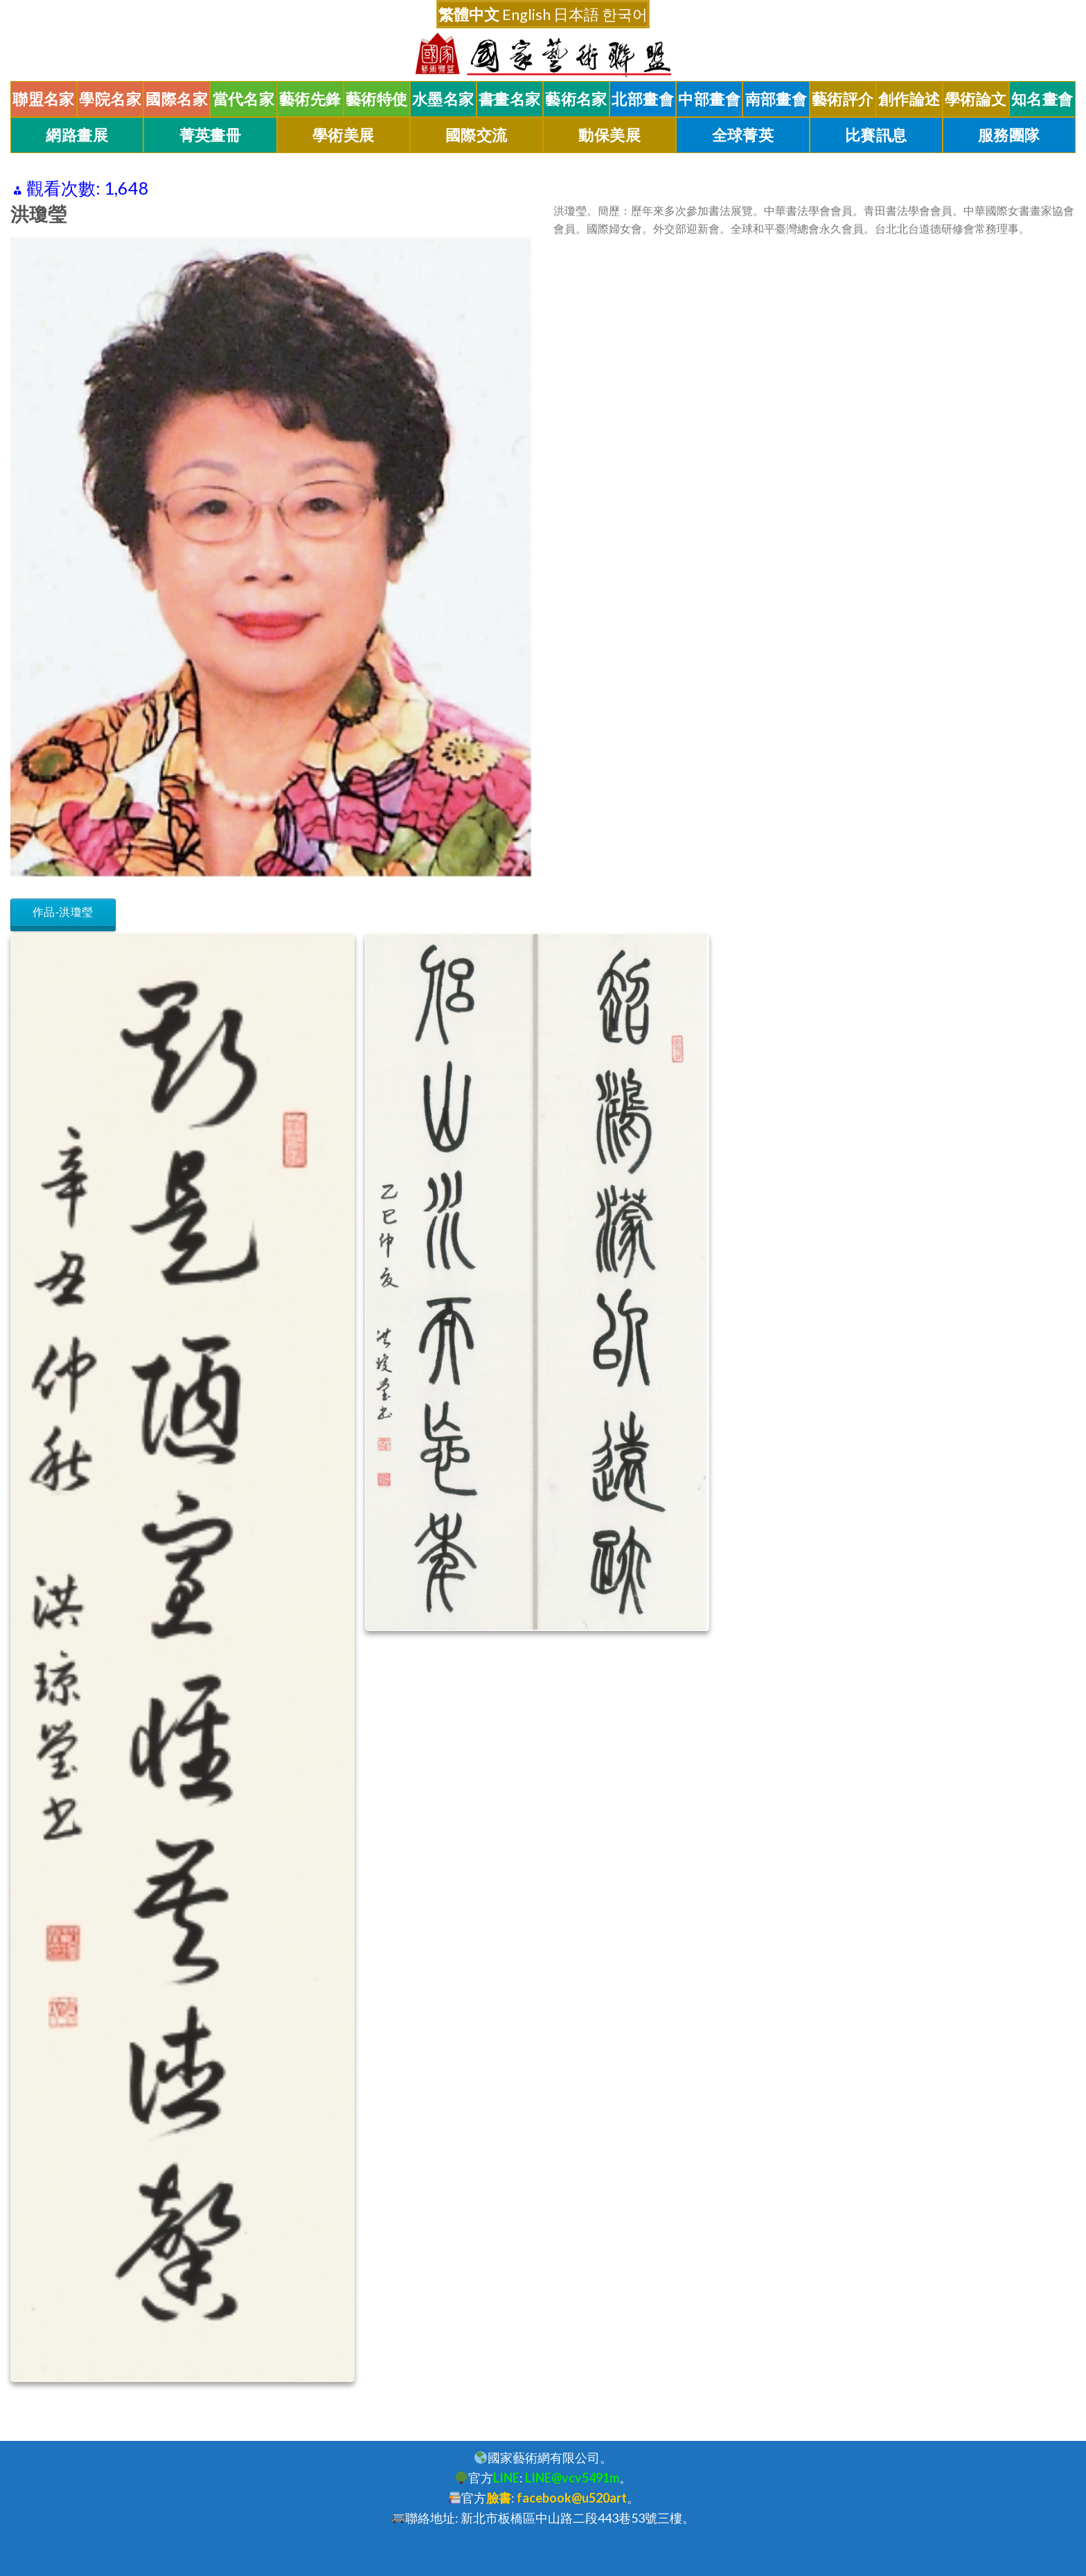 The image size is (1086, 2576). What do you see at coordinates (176, 99) in the screenshot?
I see `國際名家` at bounding box center [176, 99].